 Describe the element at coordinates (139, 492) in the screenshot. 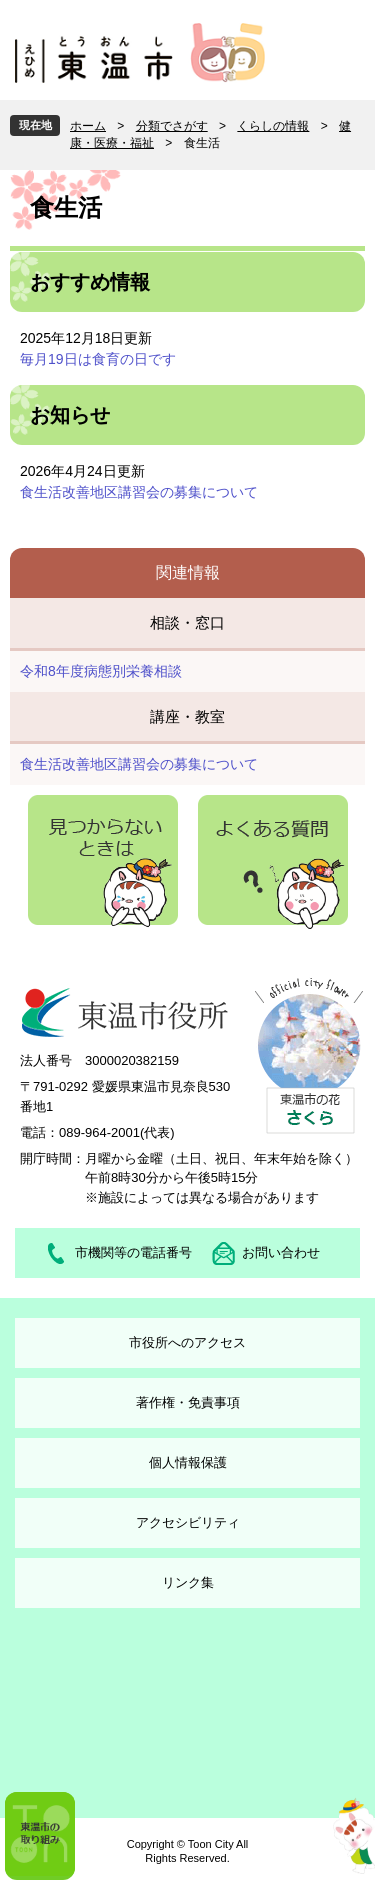

I see `食生活改善地区講習会の募集について` at that location.